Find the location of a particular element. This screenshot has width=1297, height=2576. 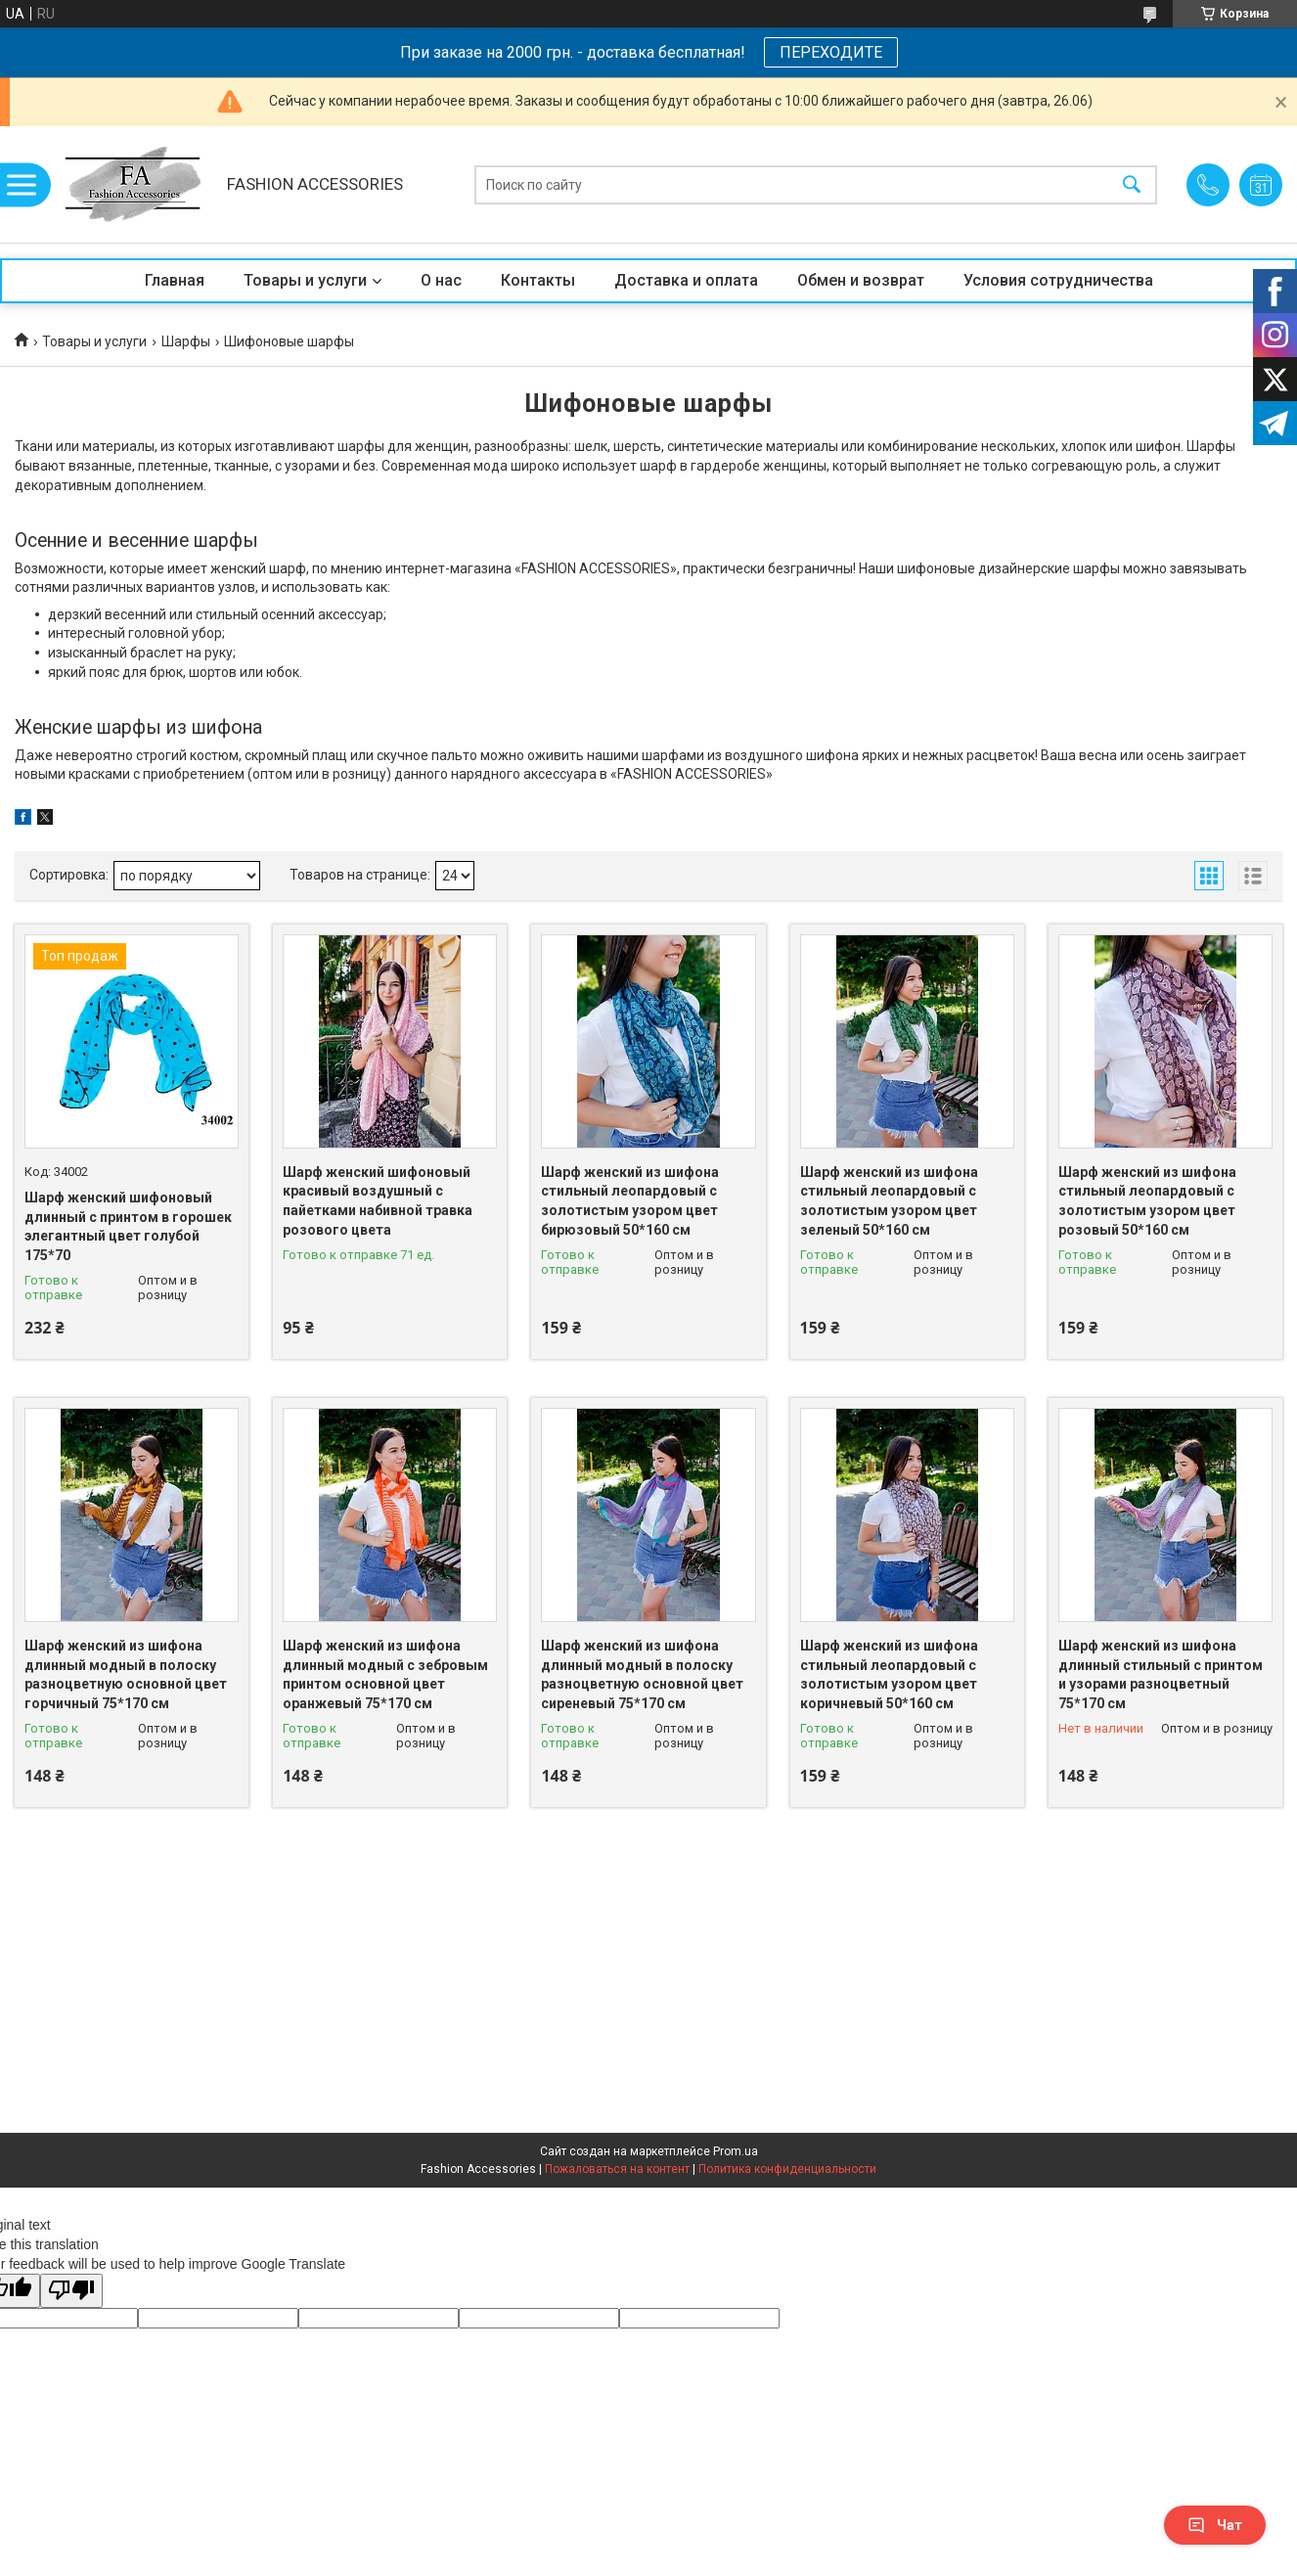

Обмен и возврат is located at coordinates (860, 280).